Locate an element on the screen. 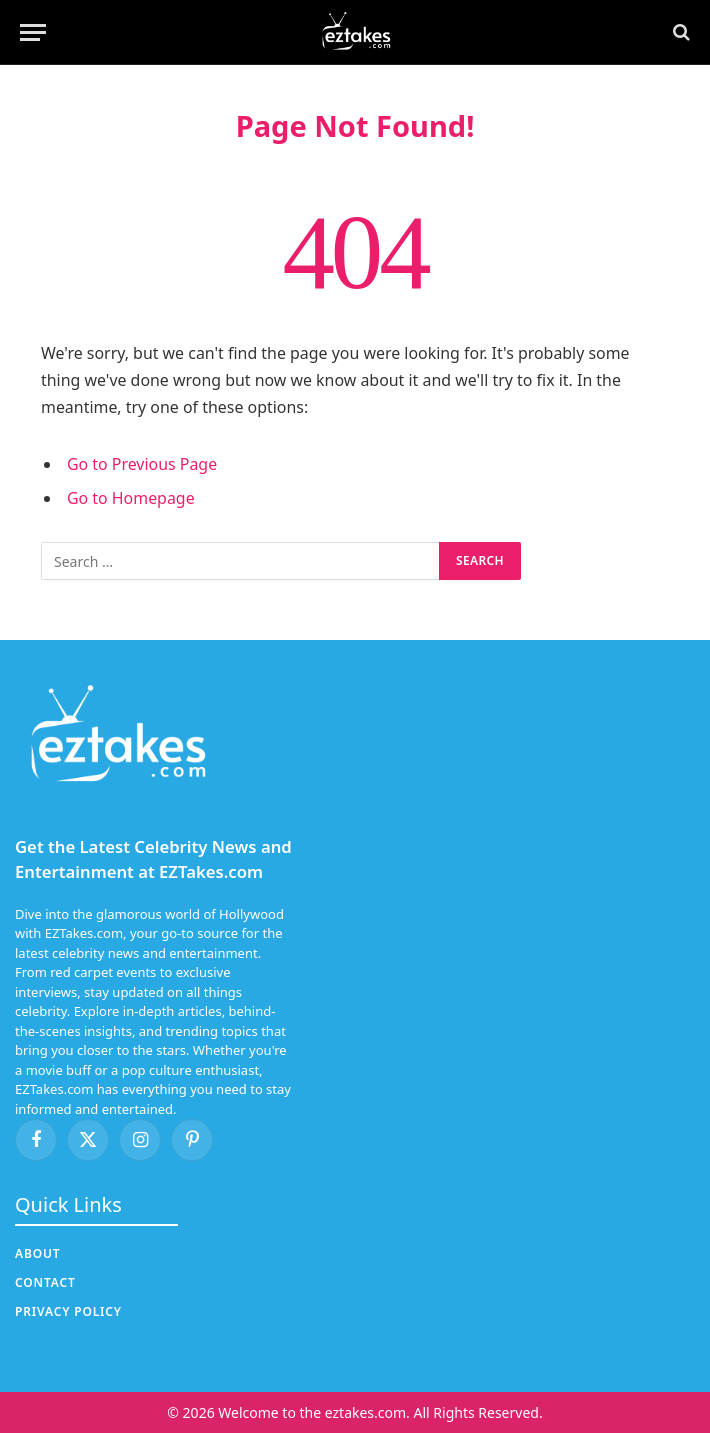  About is located at coordinates (37, 1253).